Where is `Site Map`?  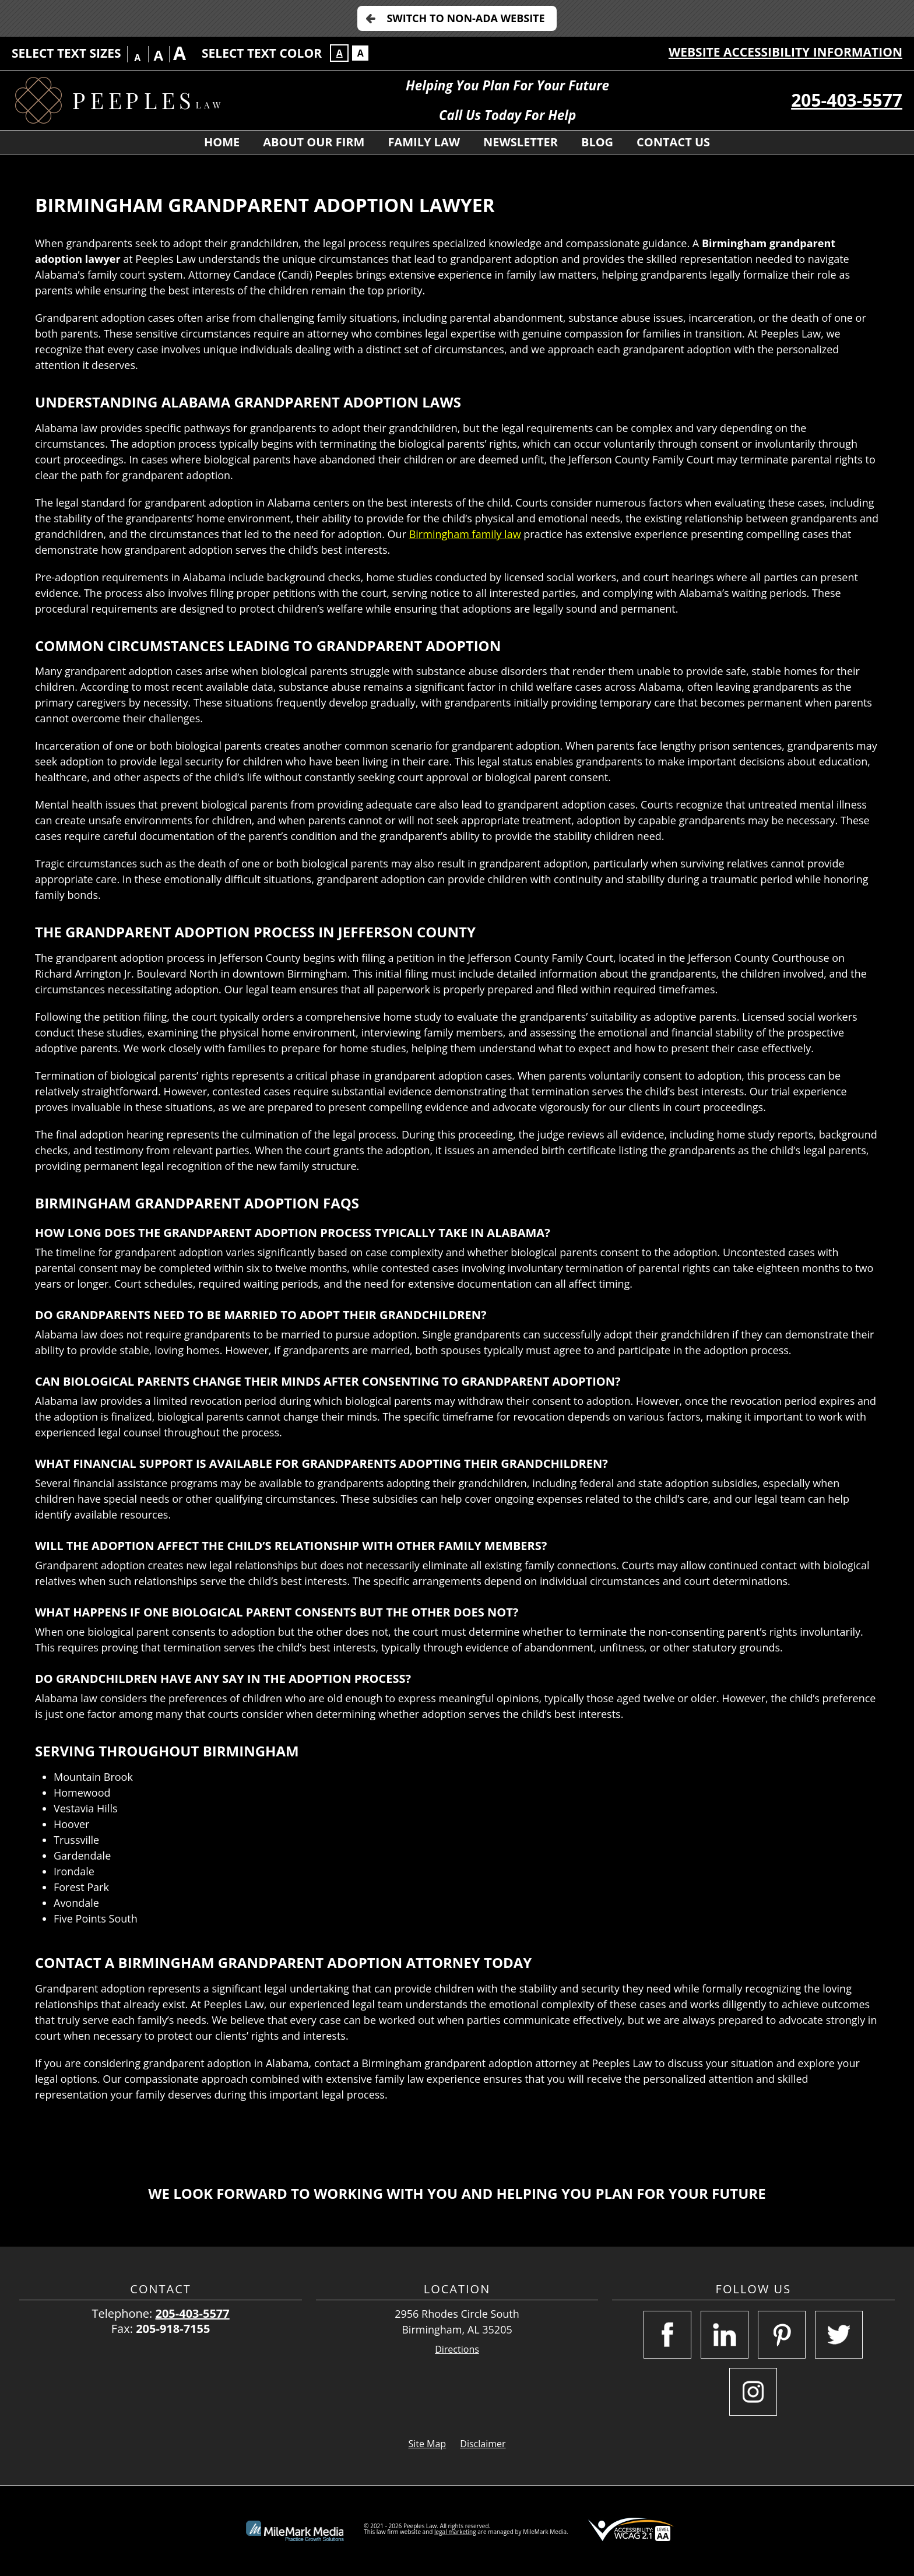
Site Map is located at coordinates (427, 2443).